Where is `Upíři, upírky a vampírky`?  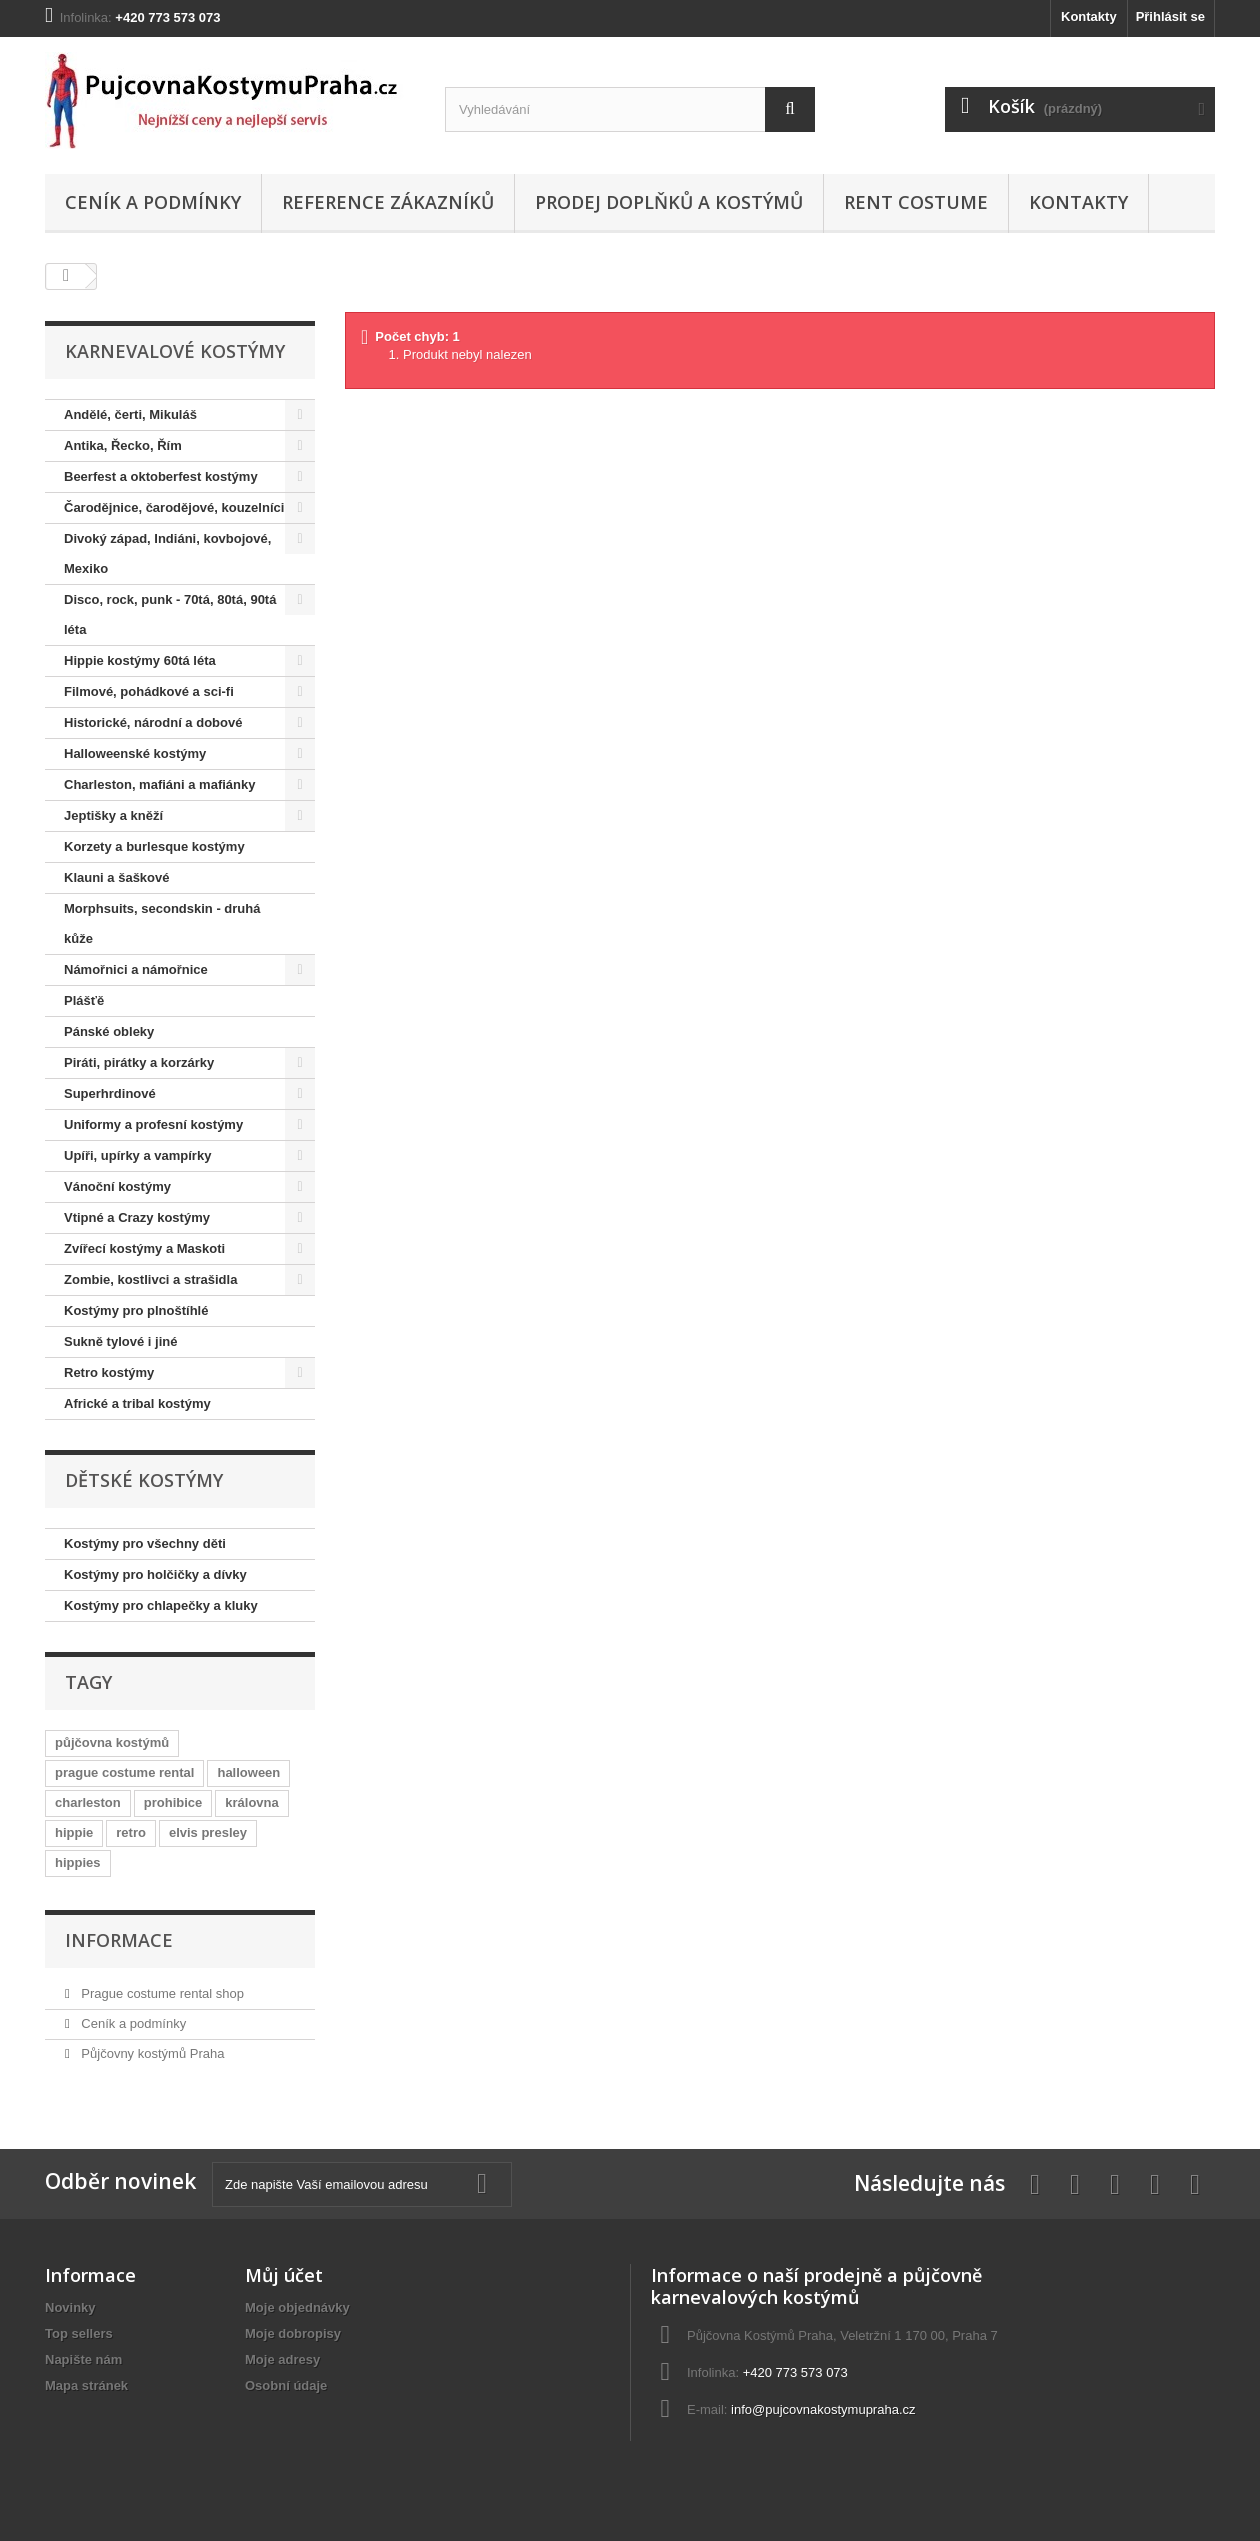 Upíři, upírky a vampírky is located at coordinates (137, 1155).